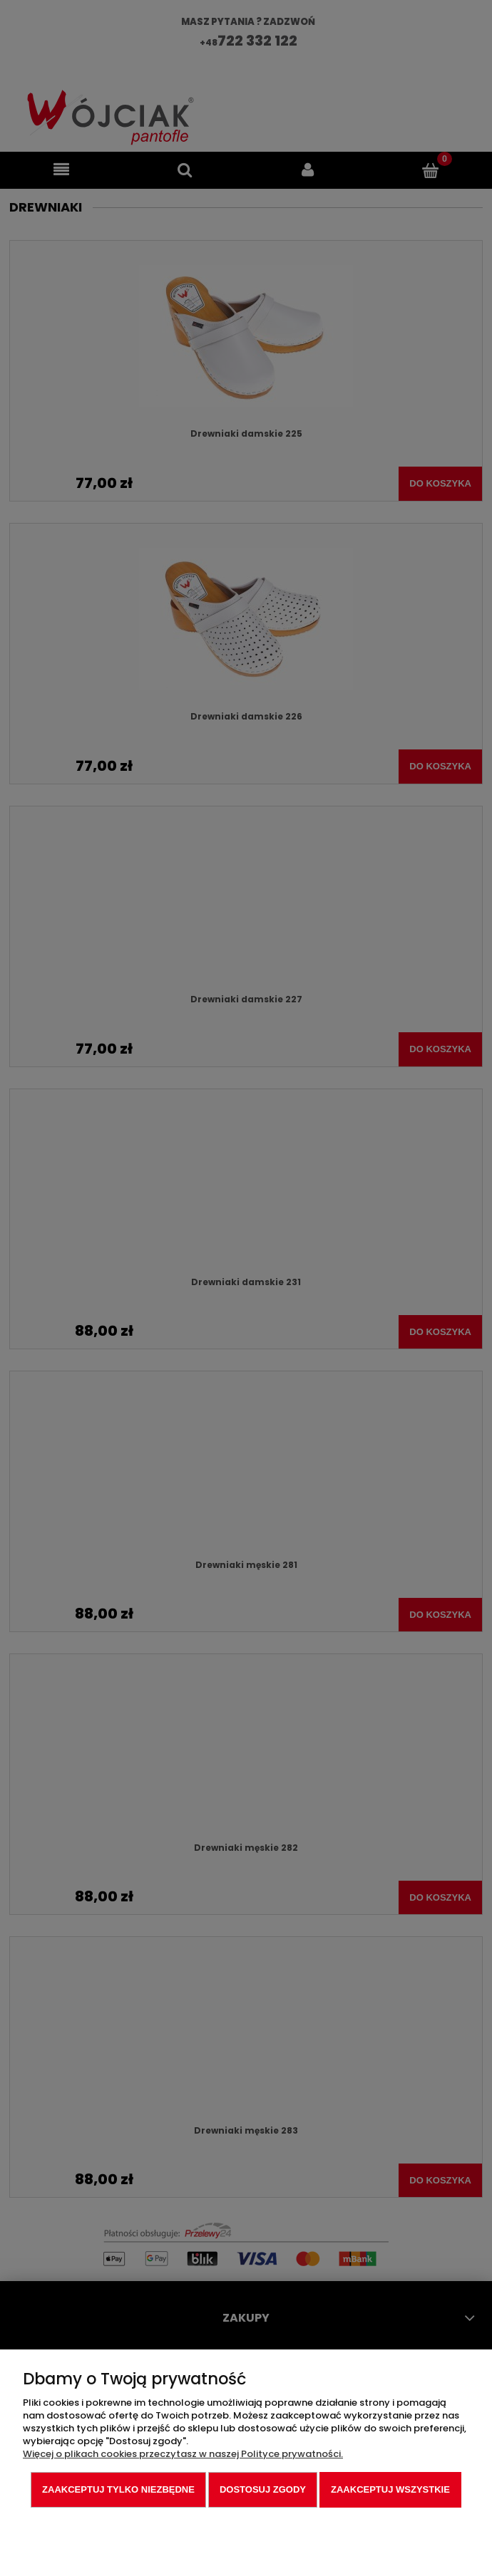 Image resolution: width=492 pixels, height=2576 pixels. I want to click on Dostosuj zgody, so click(263, 2489).